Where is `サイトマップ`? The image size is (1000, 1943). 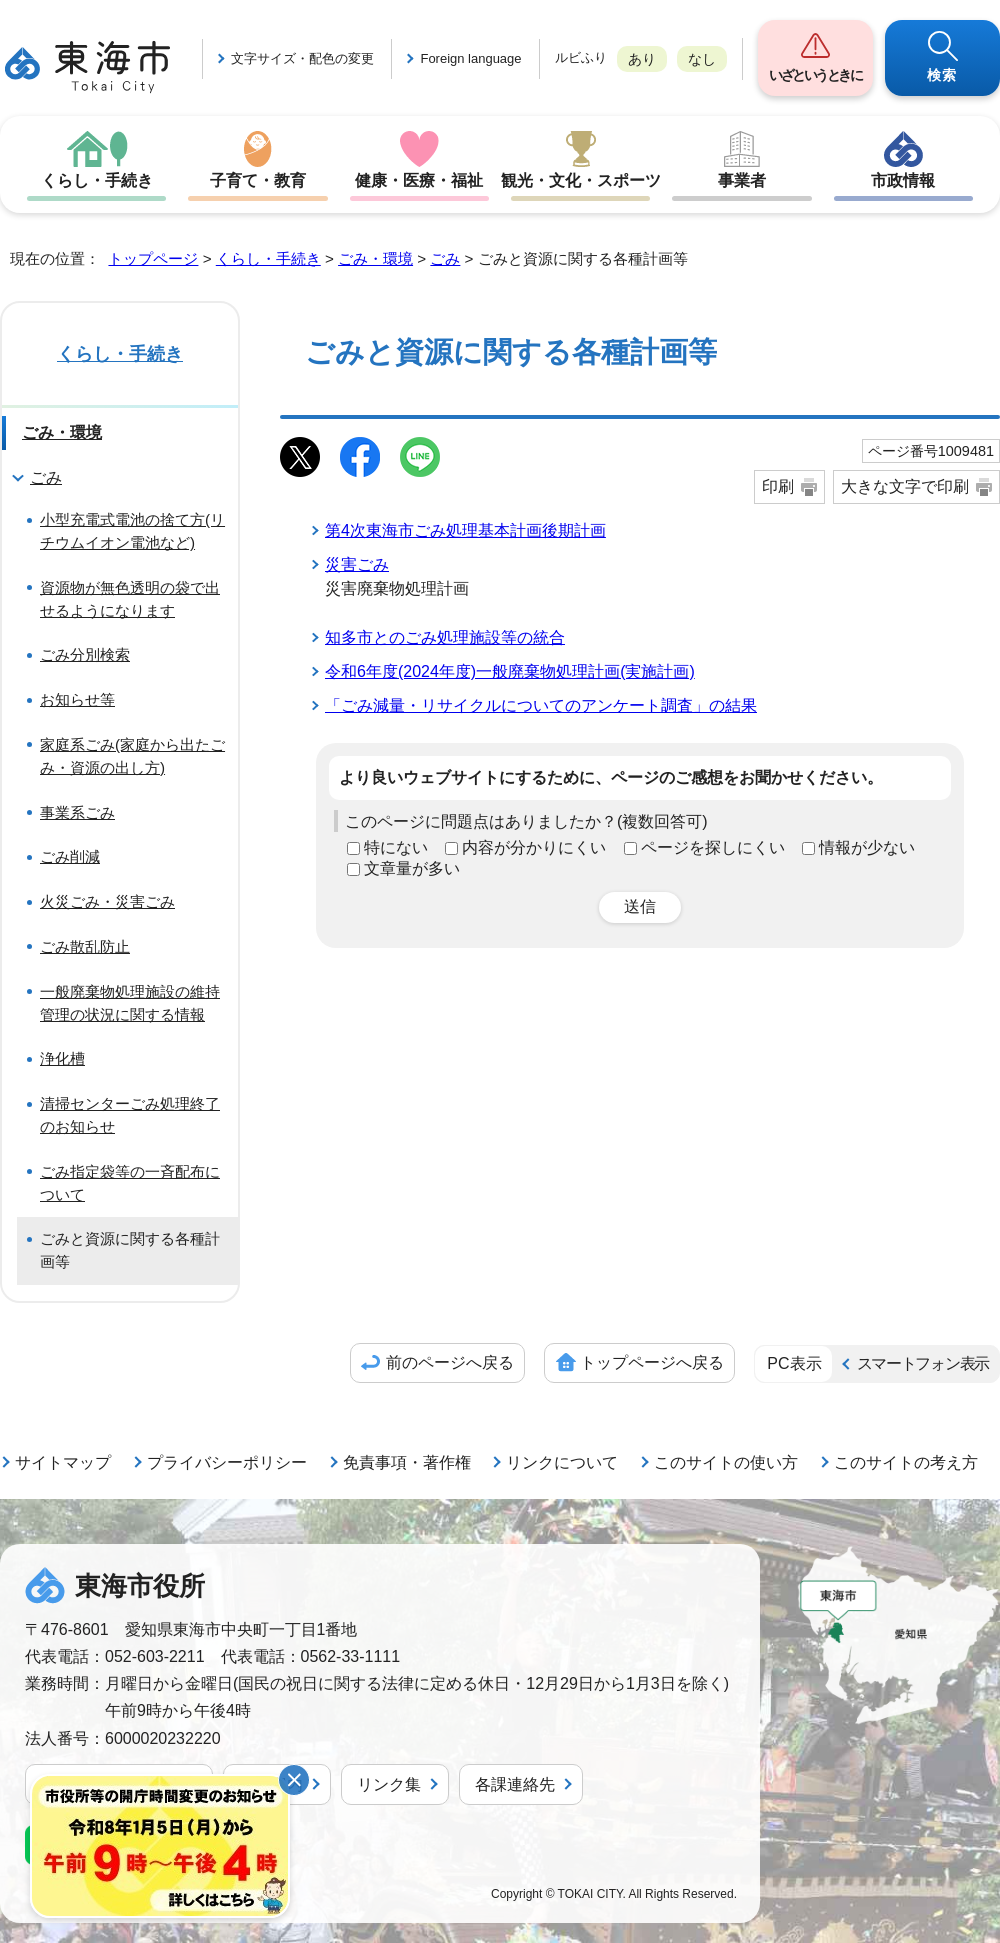 サイトマップ is located at coordinates (63, 1462).